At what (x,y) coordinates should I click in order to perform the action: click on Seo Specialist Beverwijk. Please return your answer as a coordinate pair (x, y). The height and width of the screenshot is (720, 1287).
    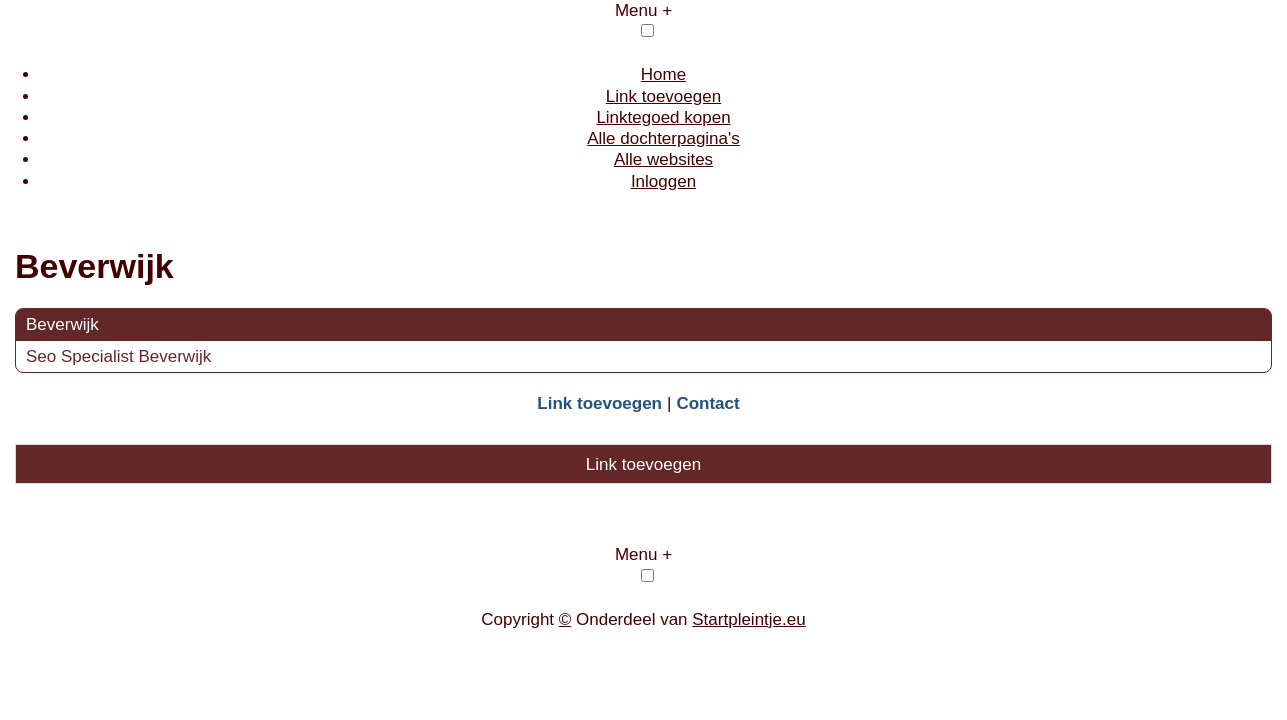
    Looking at the image, I should click on (121, 356).